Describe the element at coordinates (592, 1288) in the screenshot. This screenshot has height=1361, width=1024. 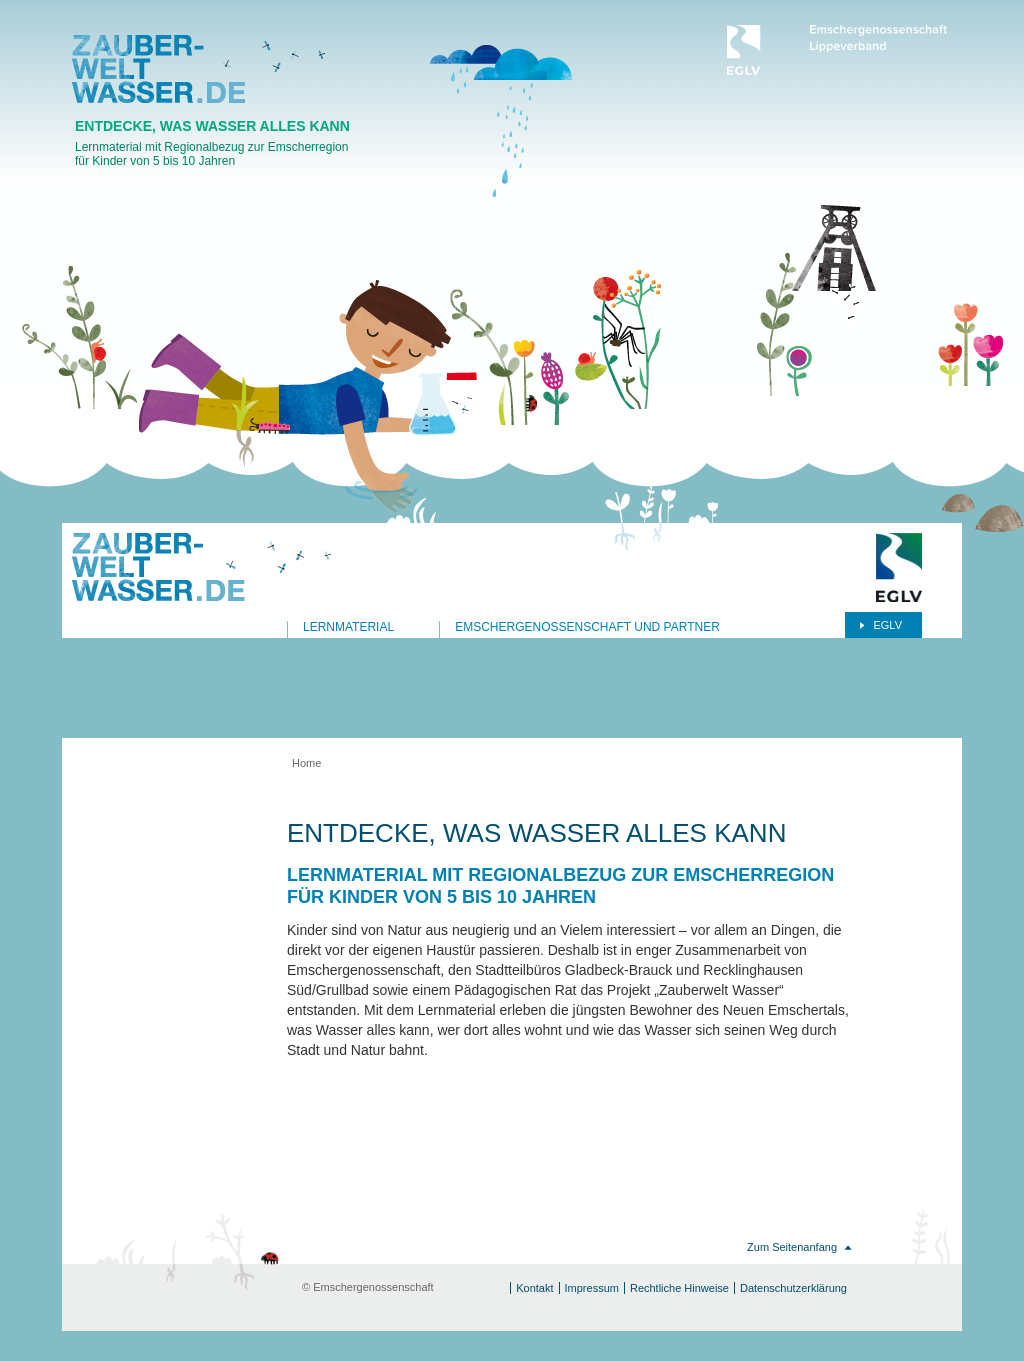
I see `Impressum` at that location.